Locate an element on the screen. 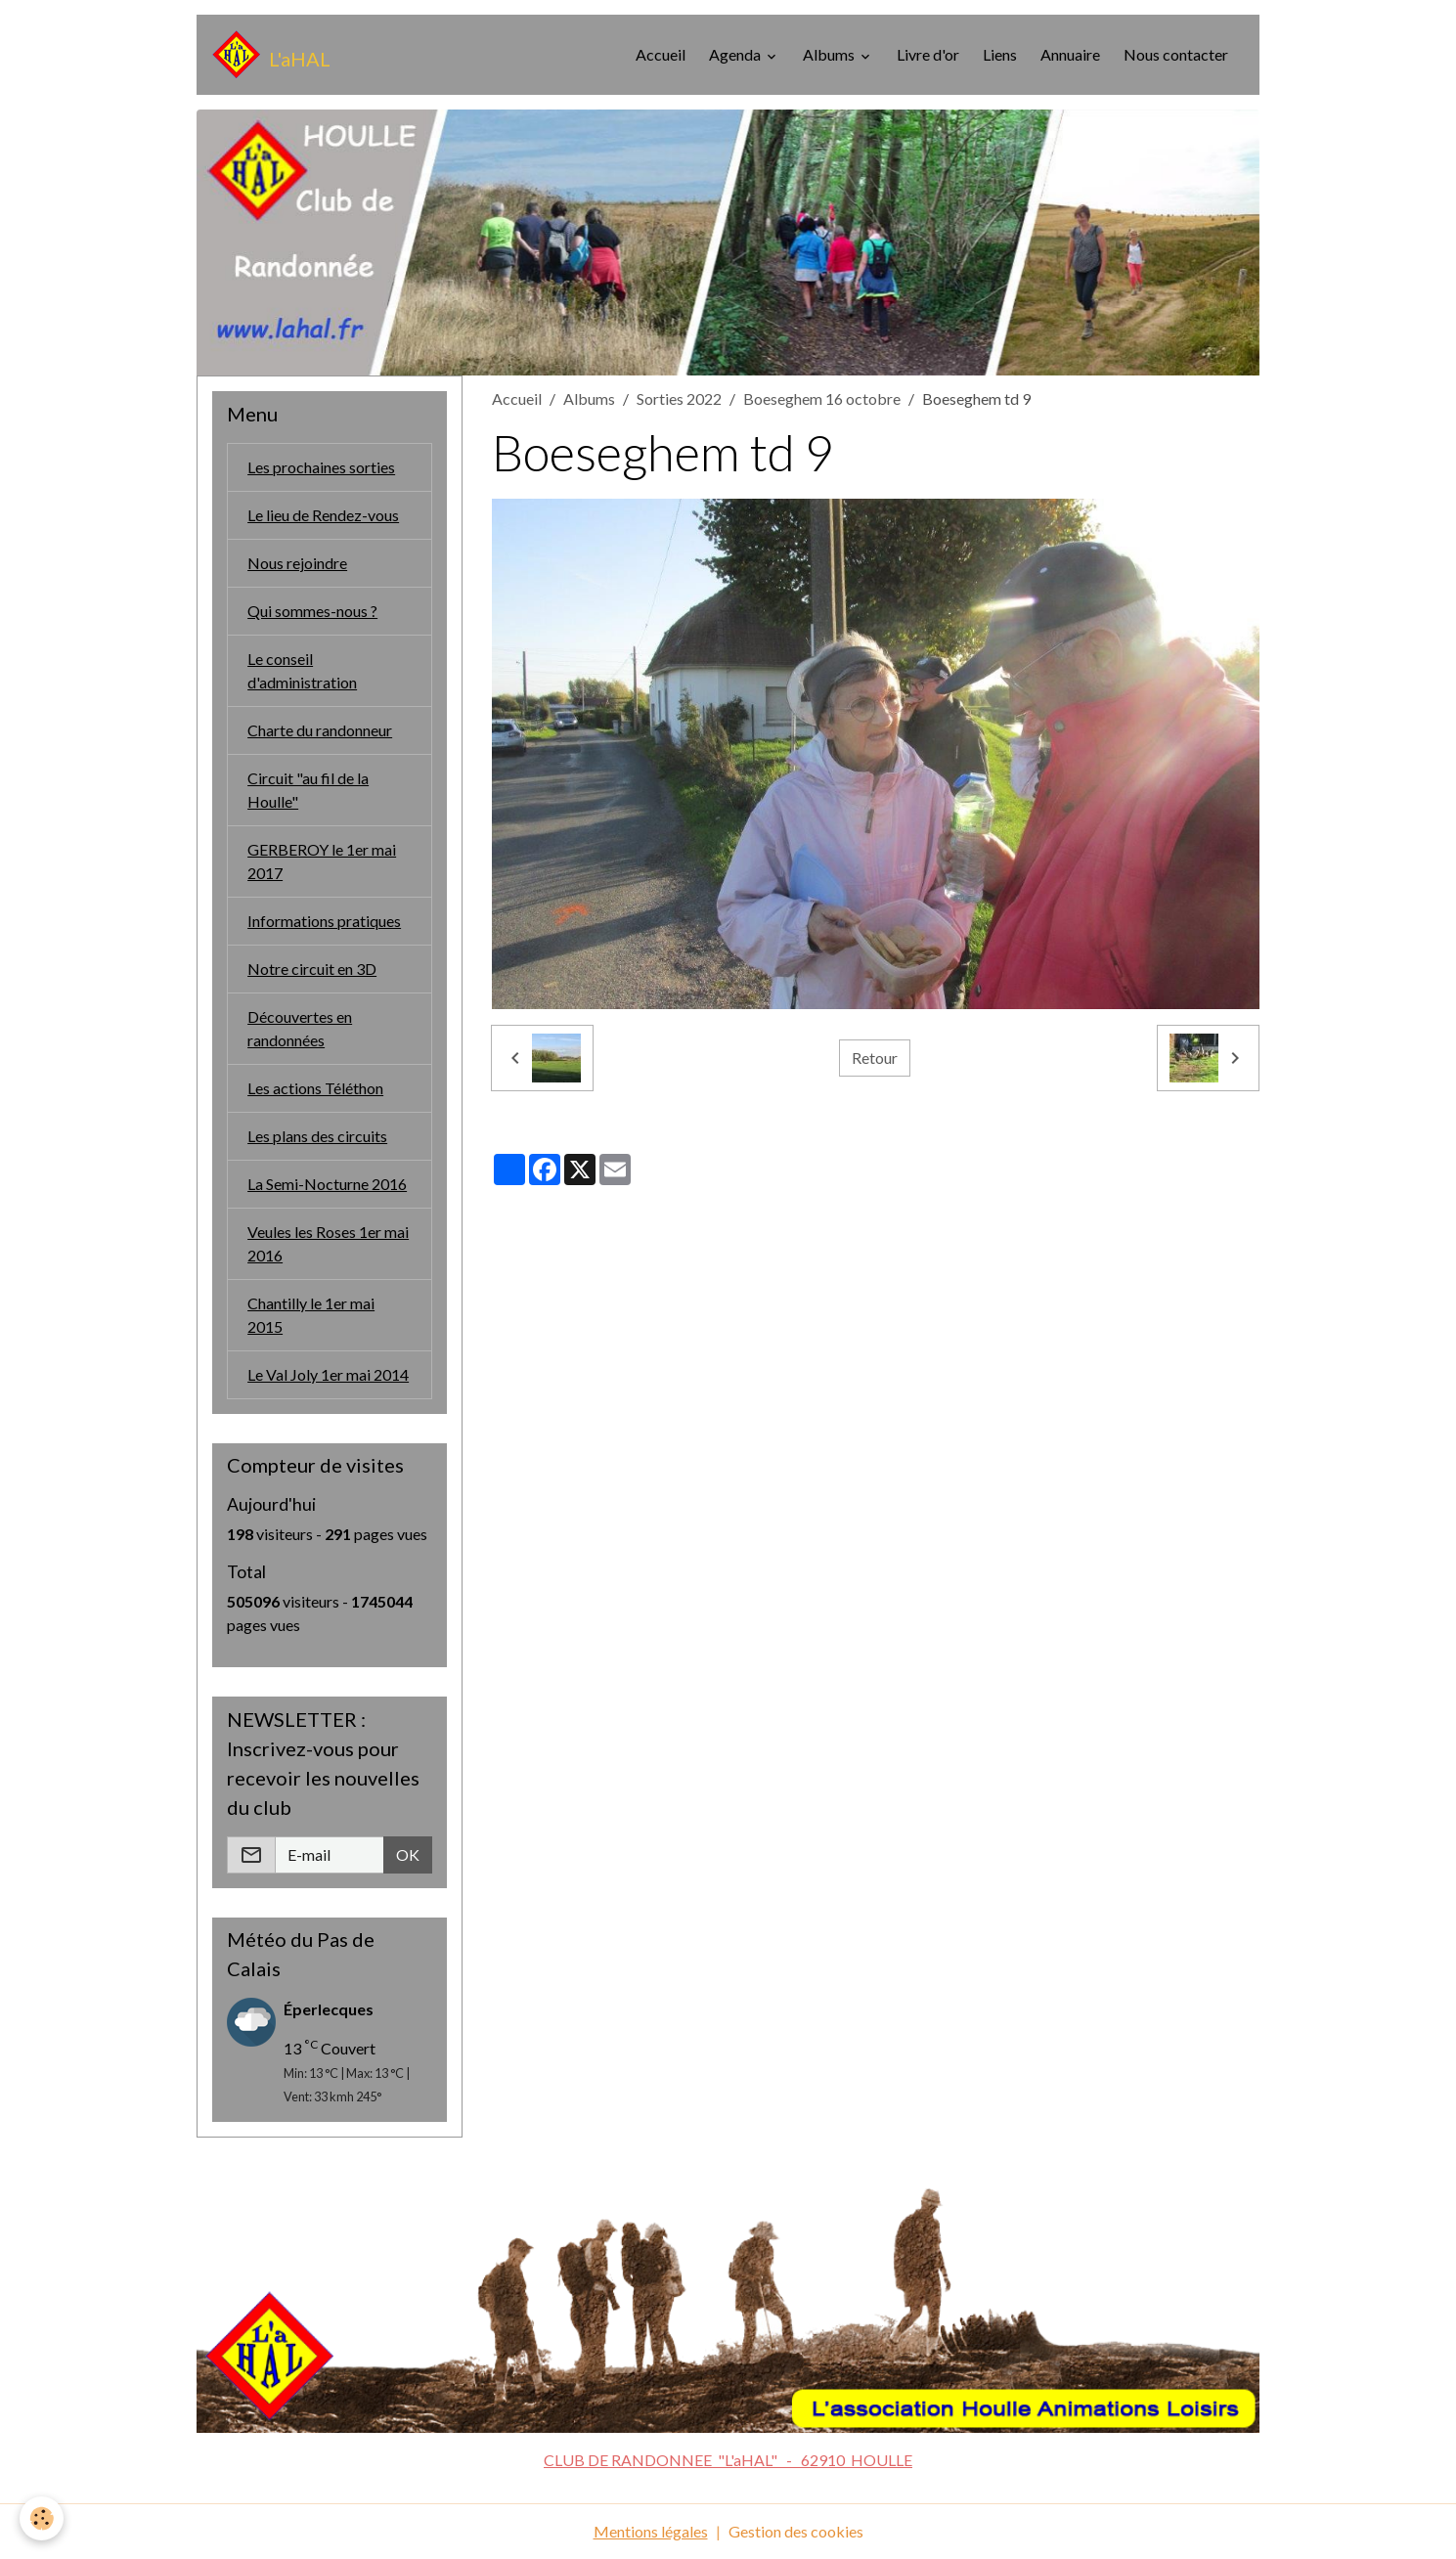 The width and height of the screenshot is (1456, 2559). Liens is located at coordinates (1000, 54).